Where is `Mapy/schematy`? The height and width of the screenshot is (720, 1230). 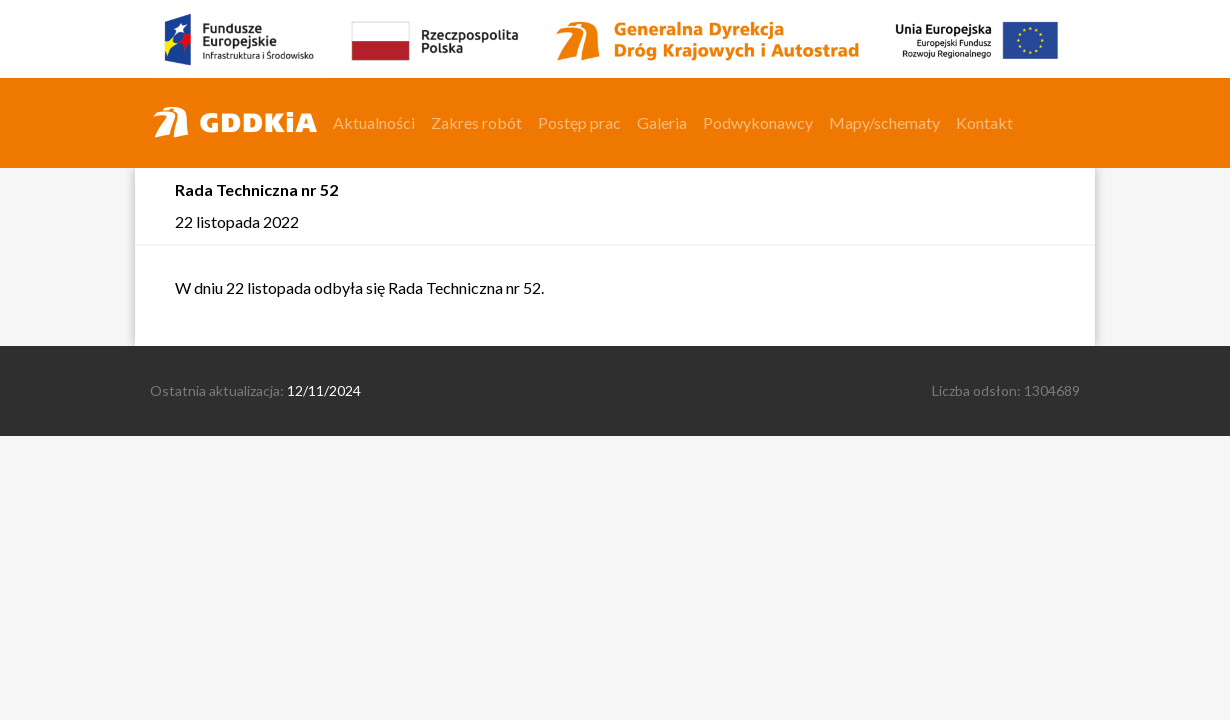
Mapy/schematy is located at coordinates (884, 122).